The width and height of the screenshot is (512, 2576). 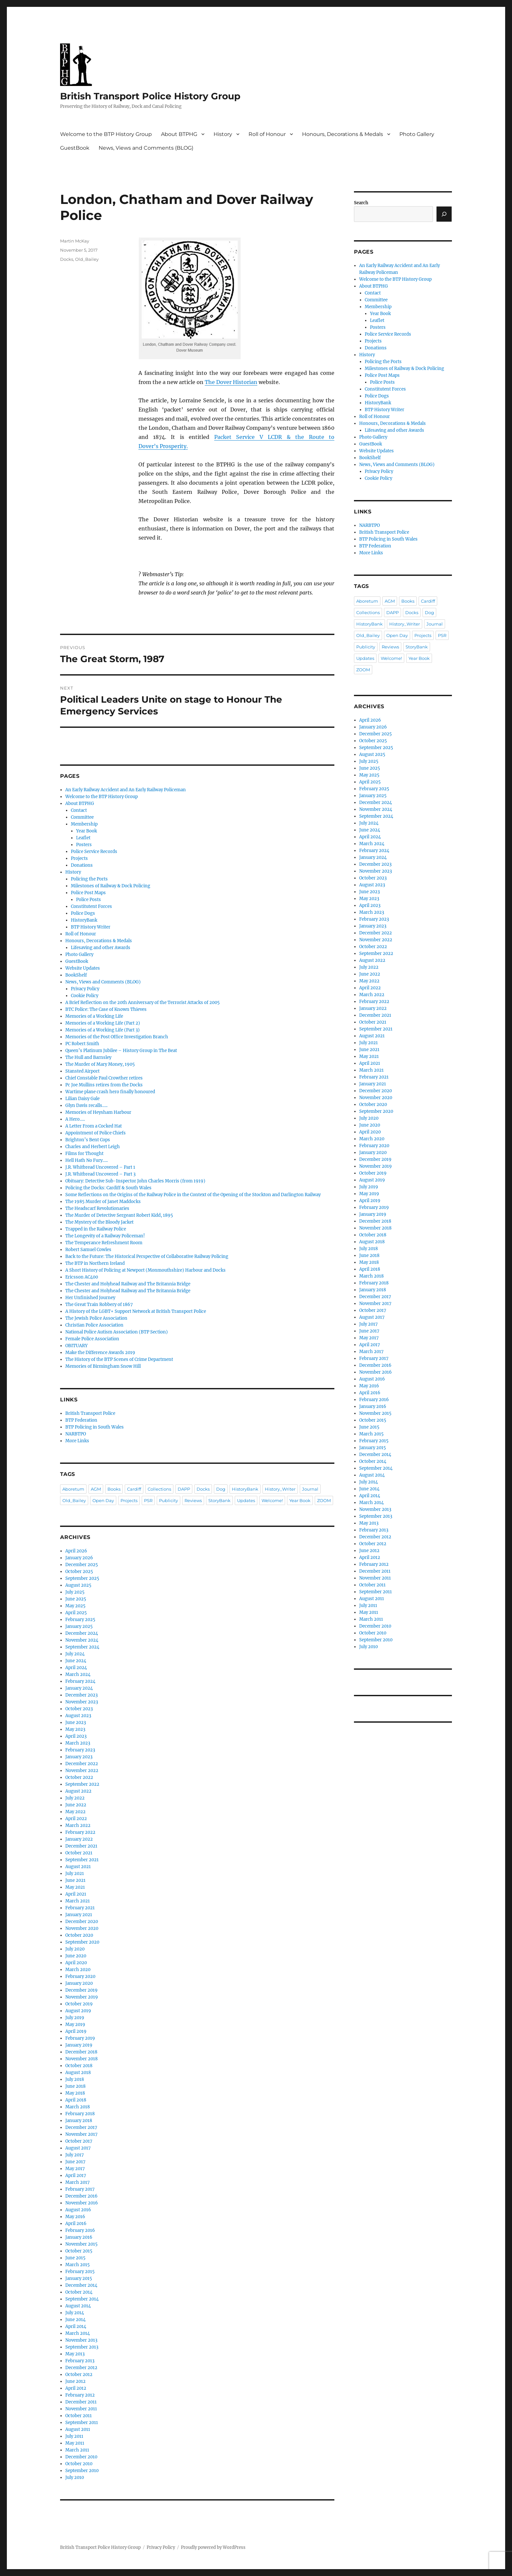 What do you see at coordinates (78, 2237) in the screenshot?
I see `January 2016` at bounding box center [78, 2237].